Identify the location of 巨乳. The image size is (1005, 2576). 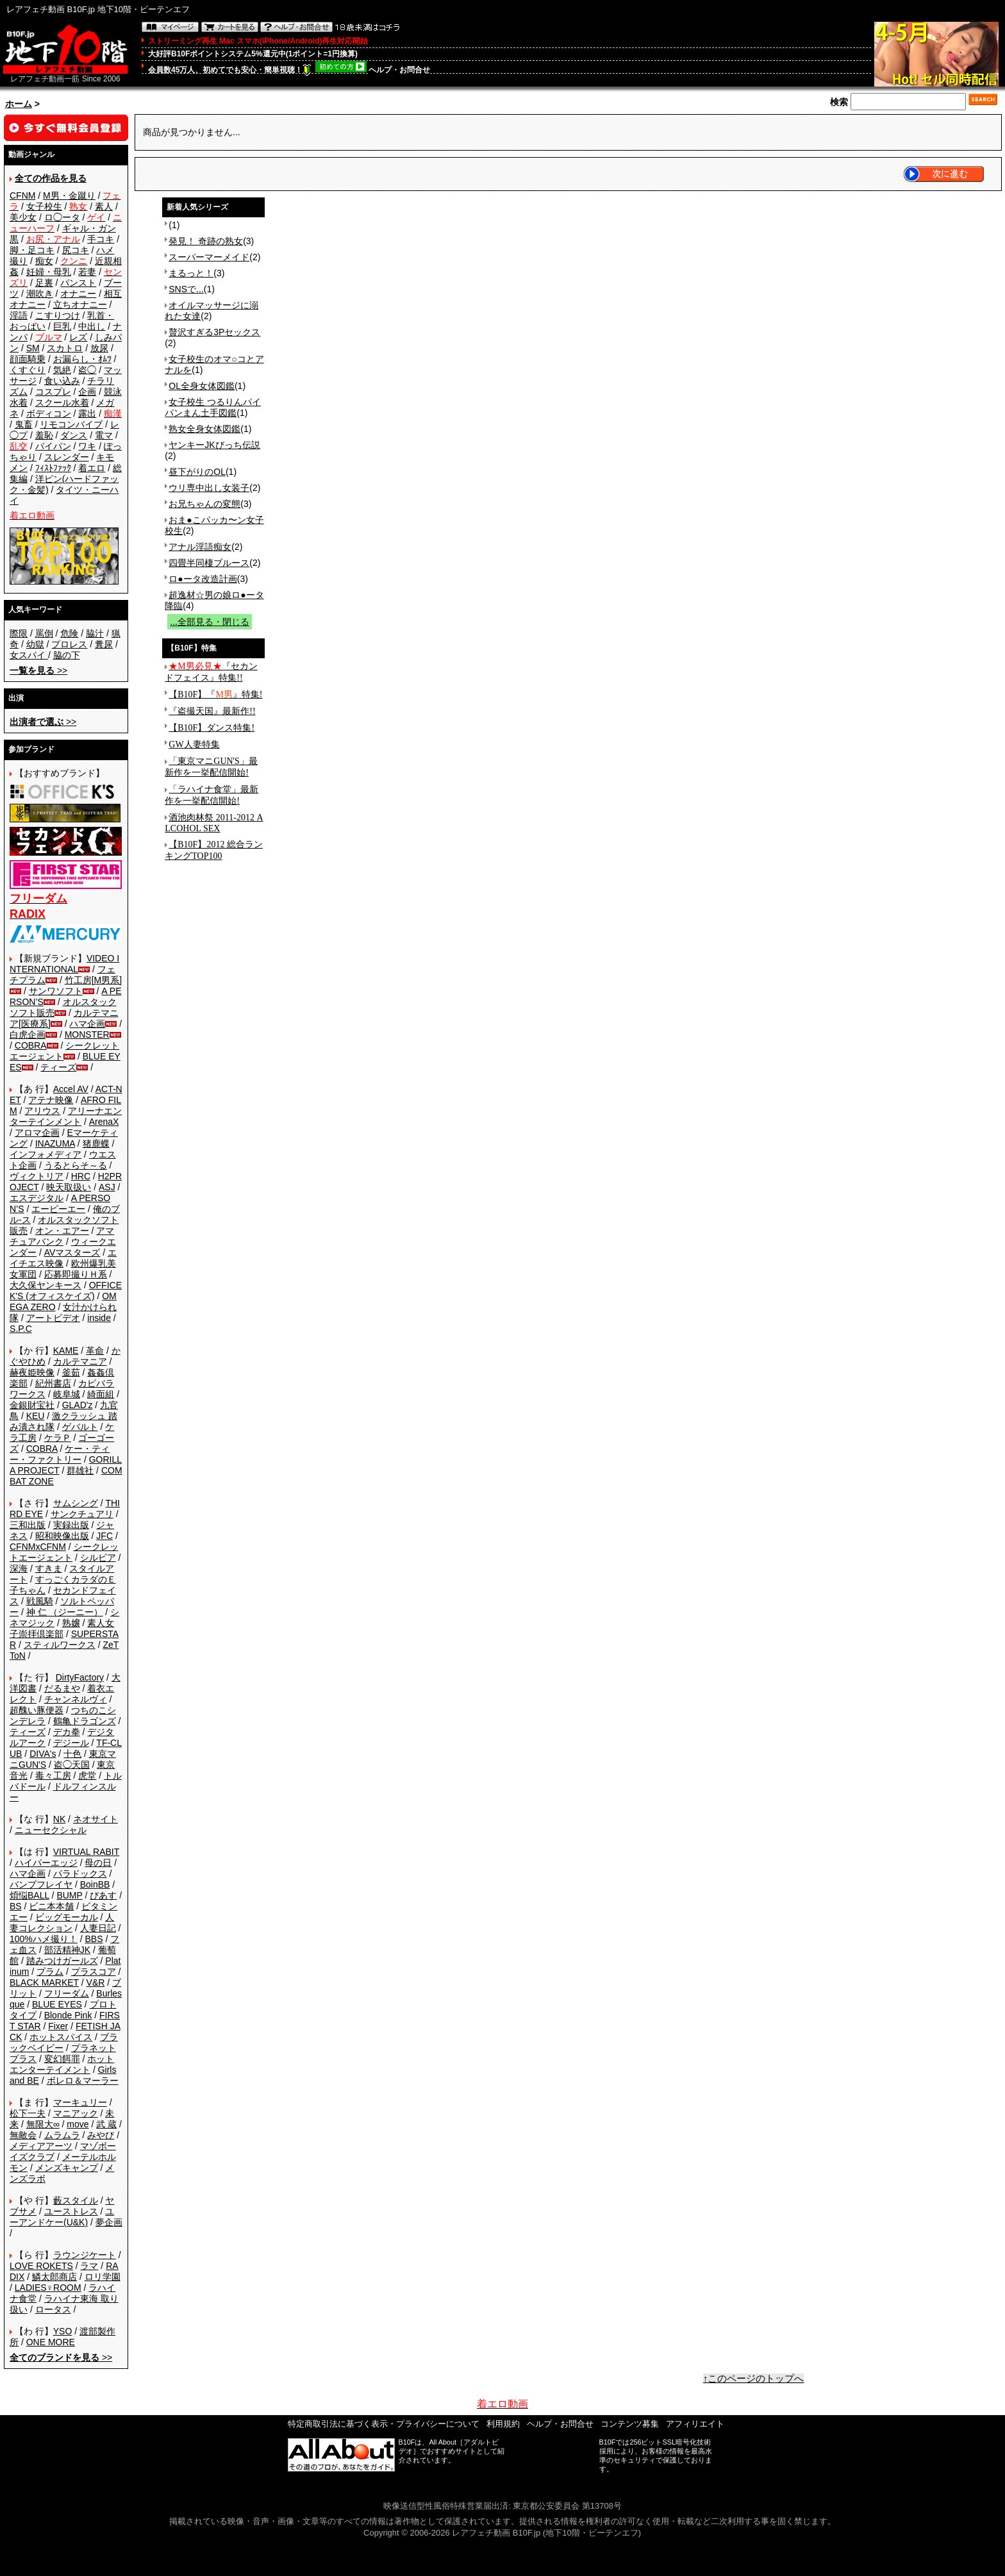
(62, 326).